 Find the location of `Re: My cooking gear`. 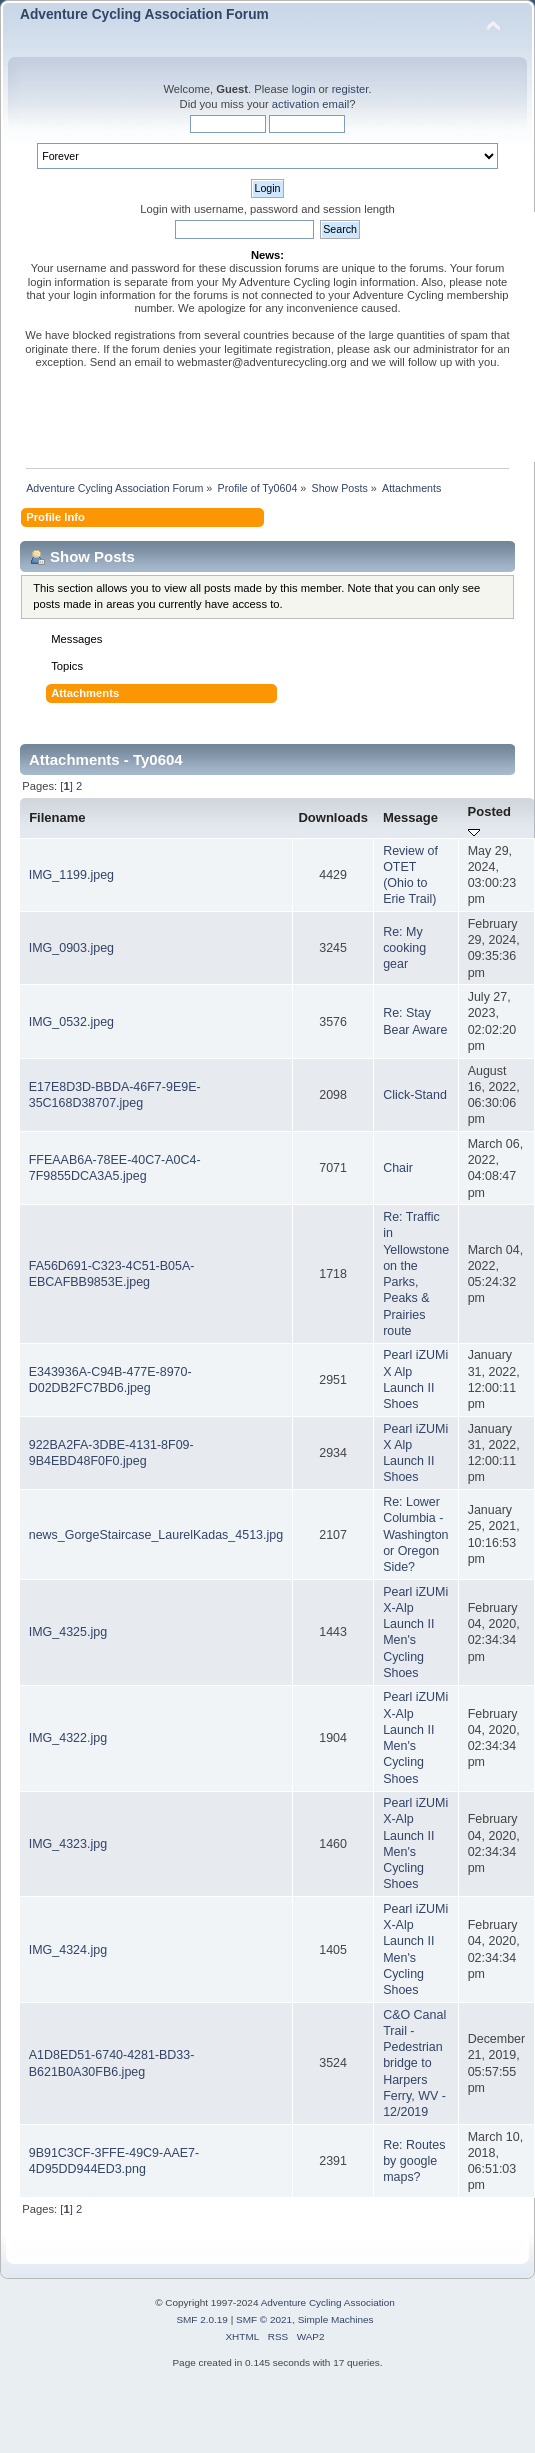

Re: My cooking gear is located at coordinates (404, 948).